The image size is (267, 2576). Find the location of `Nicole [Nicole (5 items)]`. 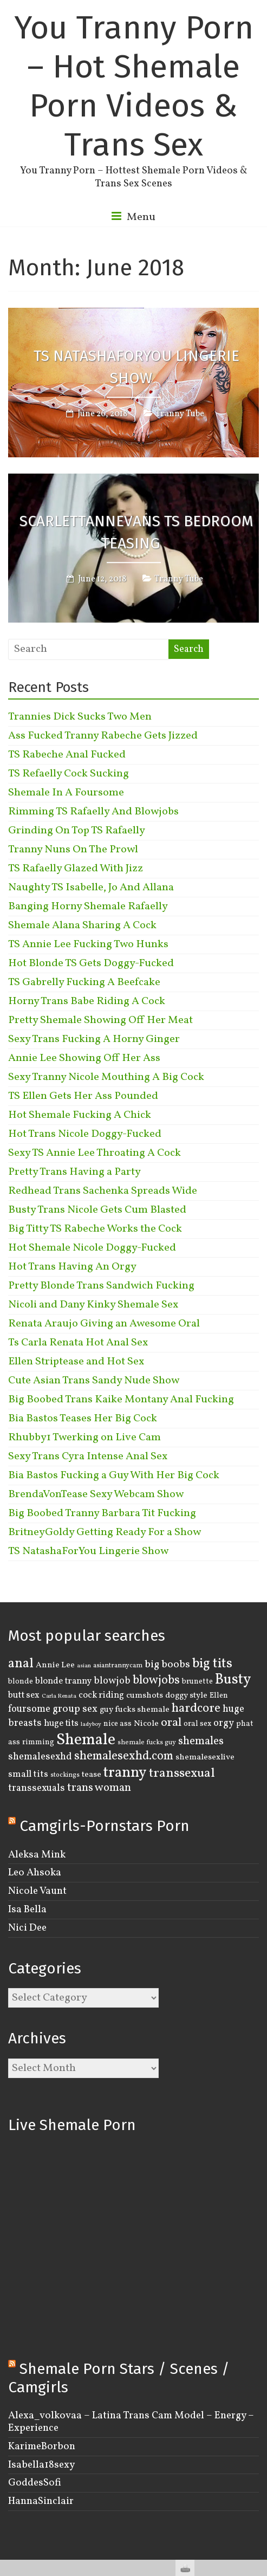

Nicole [Nicole (5 items)] is located at coordinates (146, 1724).